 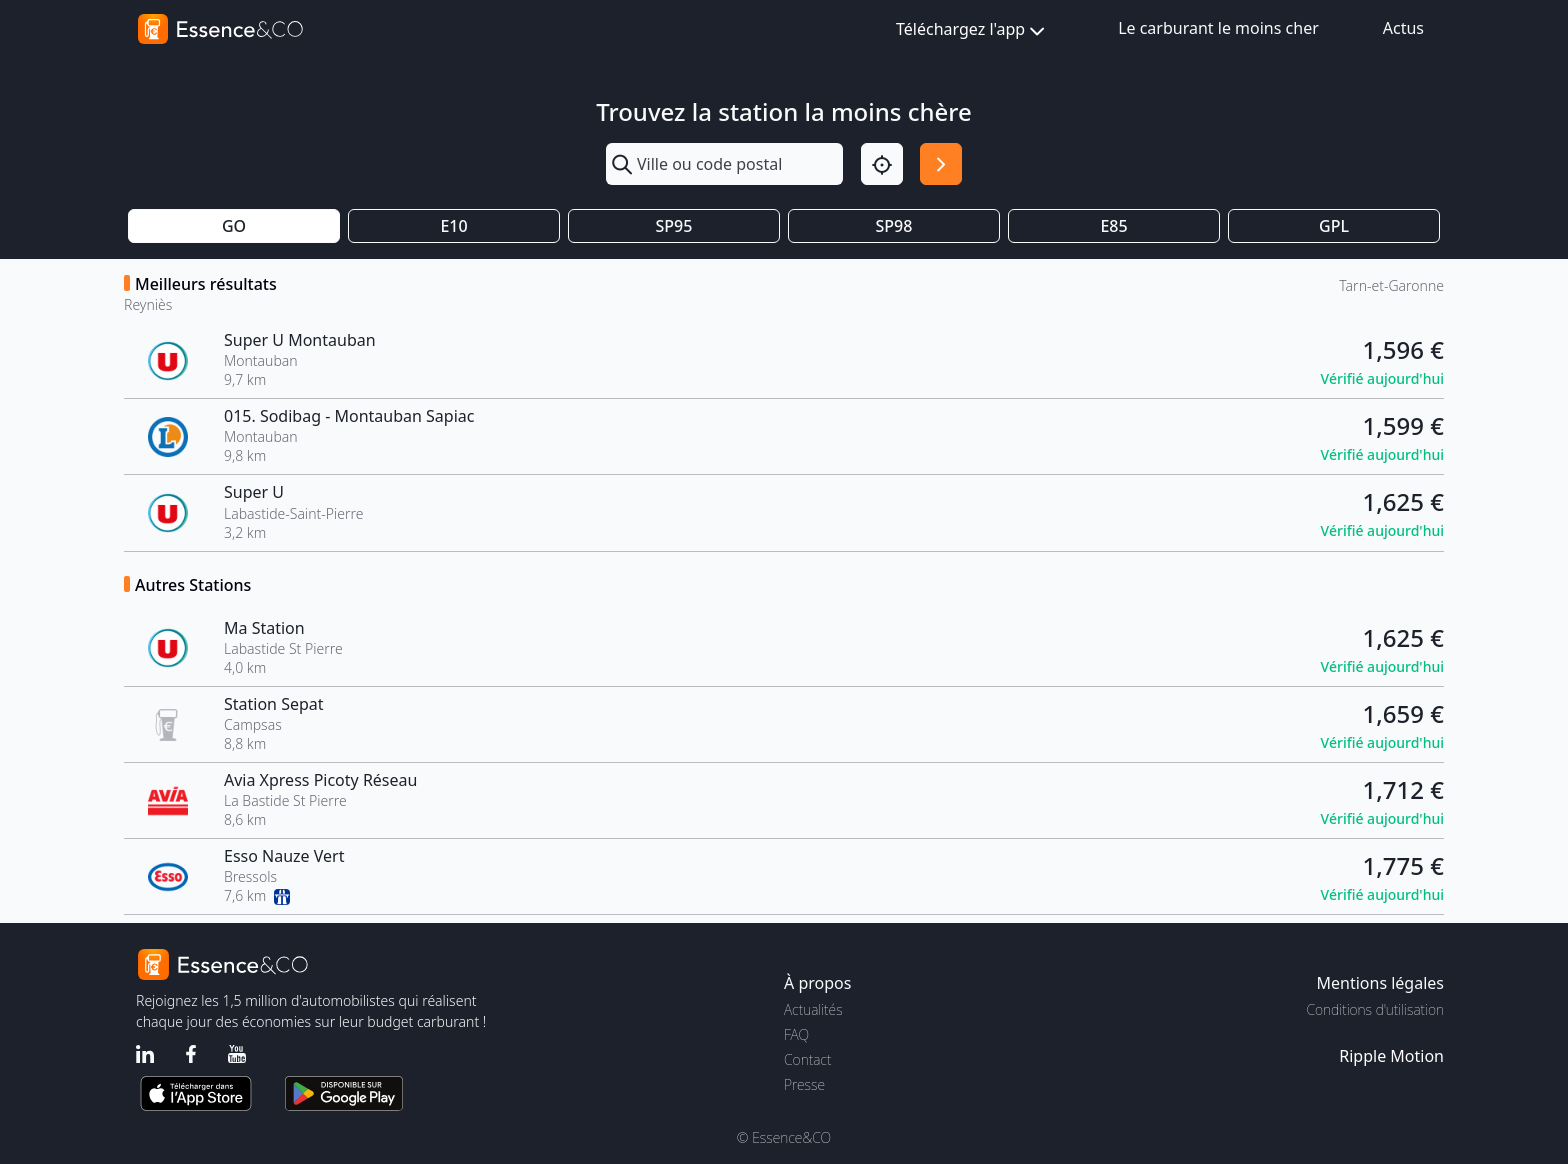 What do you see at coordinates (1391, 1056) in the screenshot?
I see `Ripple Motion` at bounding box center [1391, 1056].